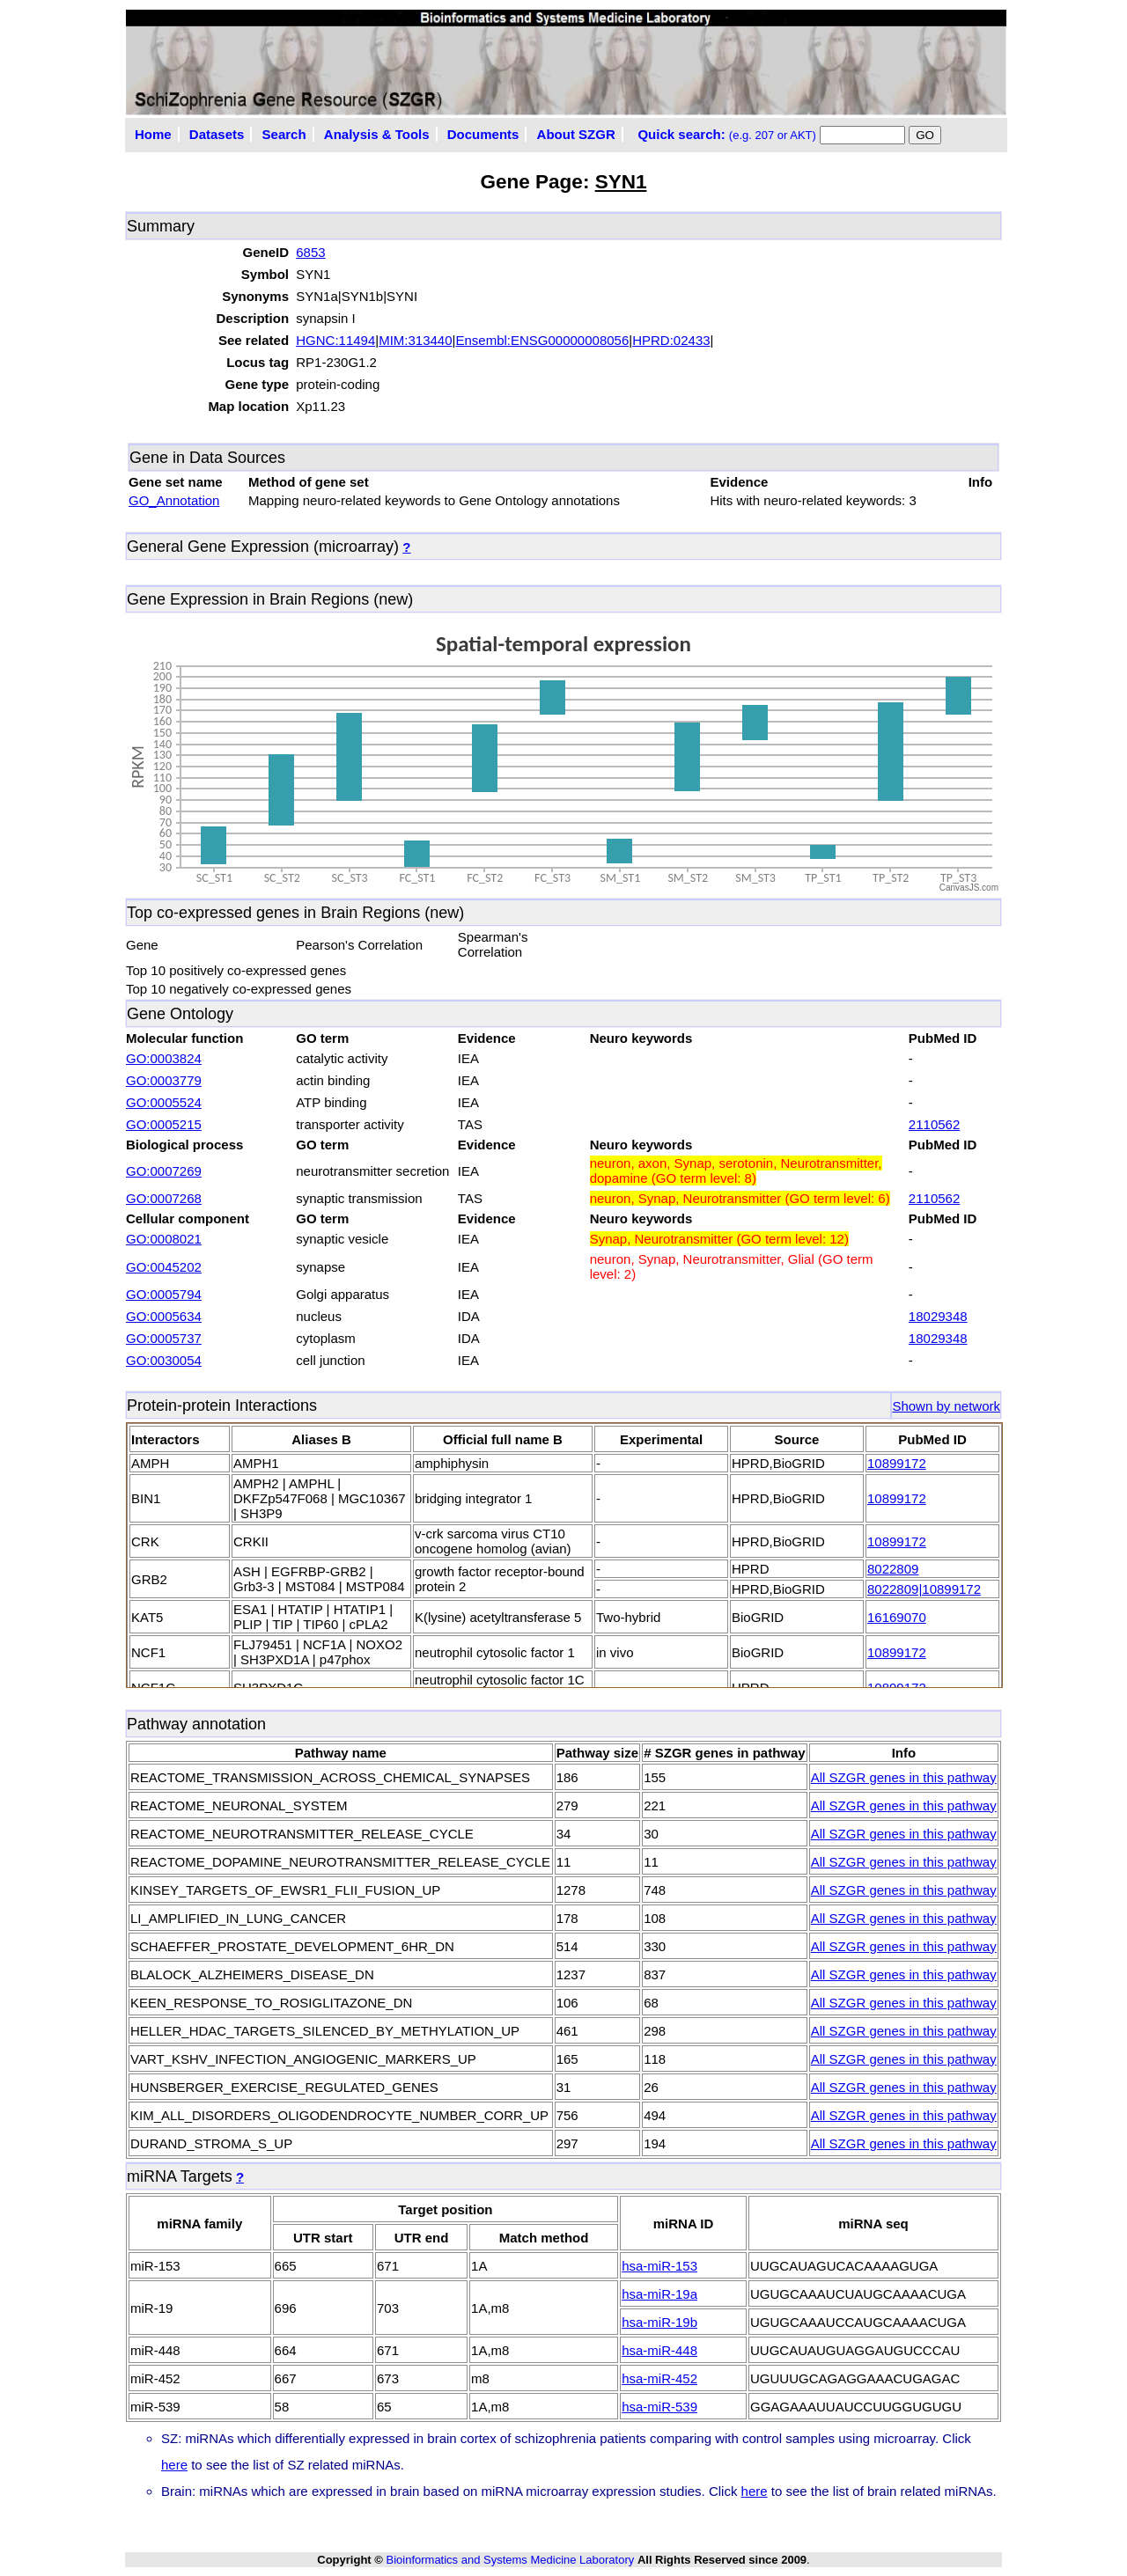 This screenshot has width=1127, height=2576. I want to click on Shown by network, so click(946, 1405).